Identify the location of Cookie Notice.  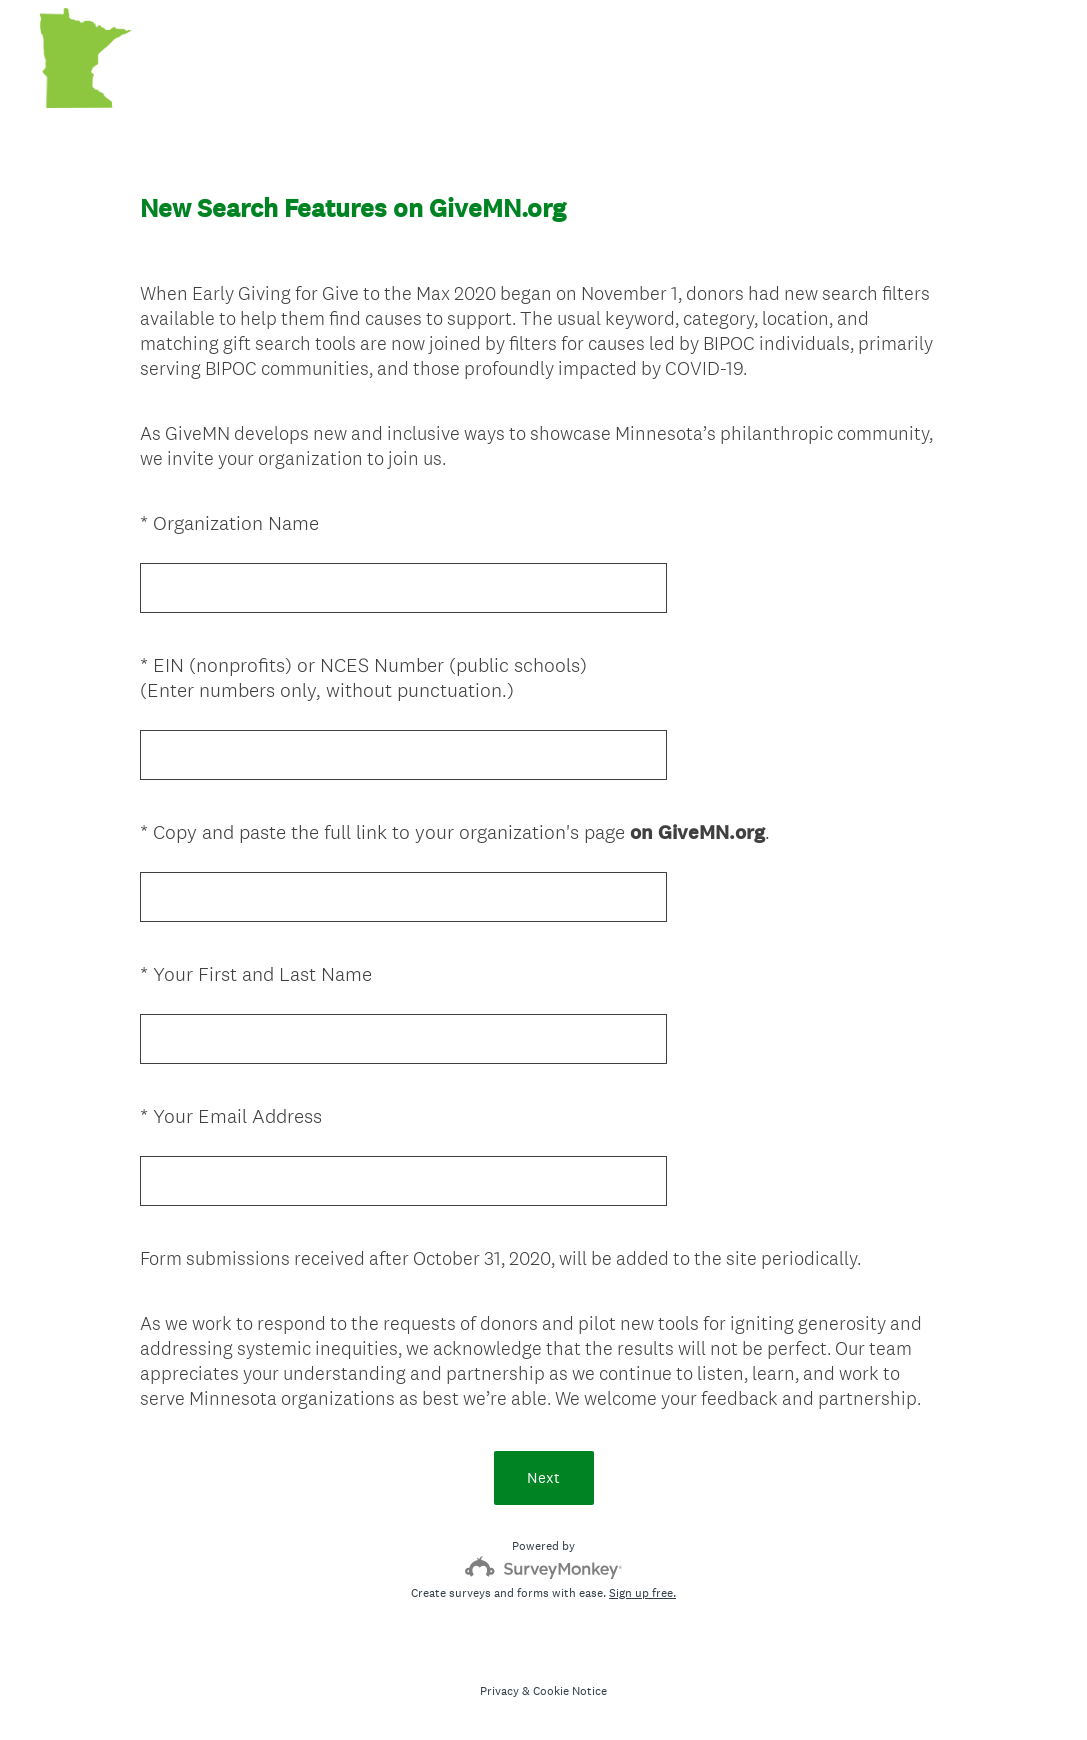
(570, 1691).